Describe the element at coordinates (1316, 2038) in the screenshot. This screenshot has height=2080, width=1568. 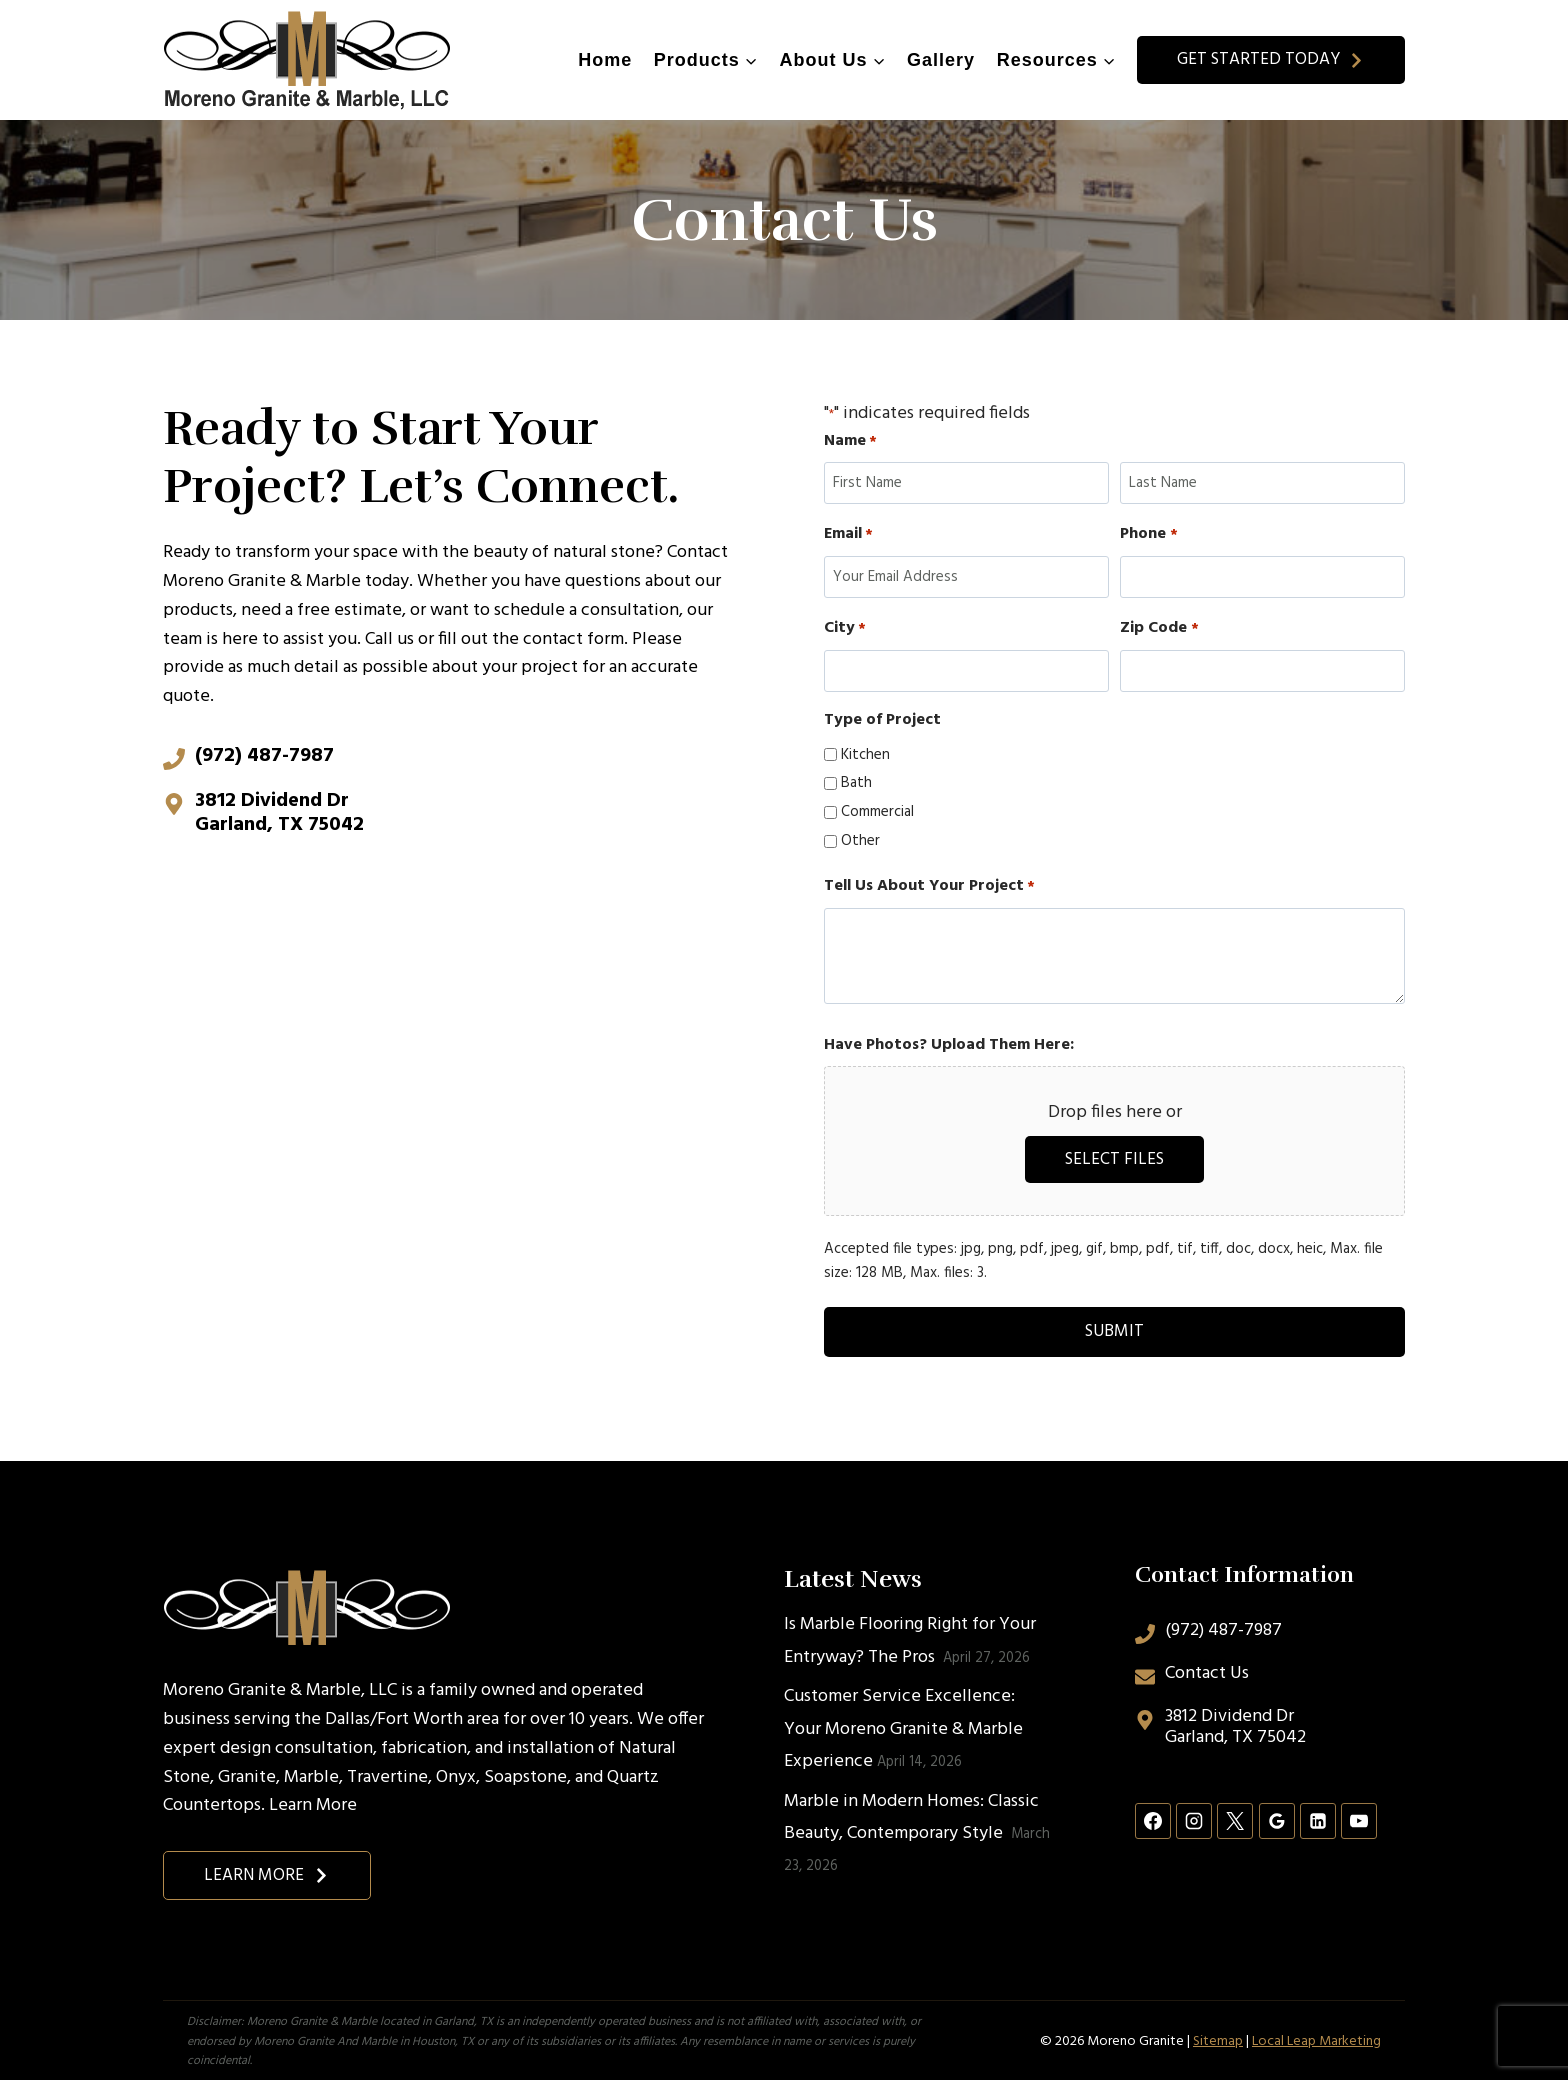
I see `Local Leap Marketing` at that location.